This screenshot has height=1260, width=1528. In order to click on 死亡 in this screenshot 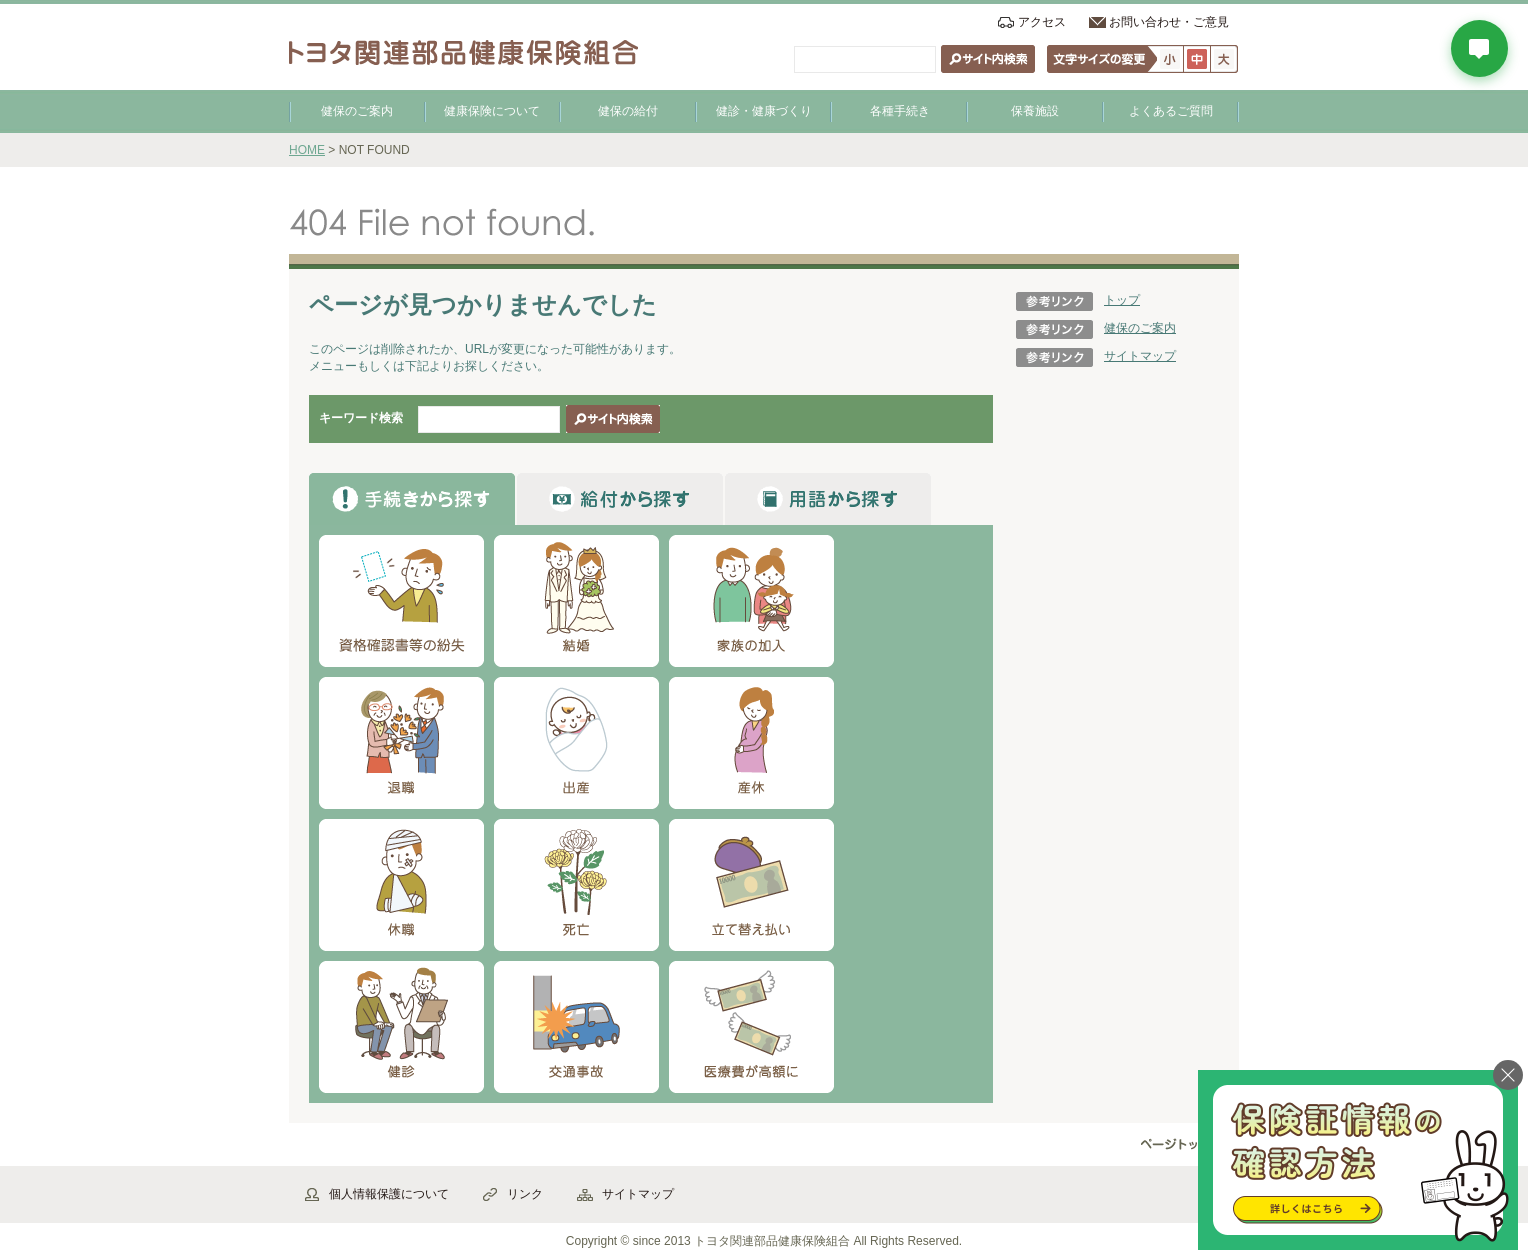, I will do `click(576, 885)`.